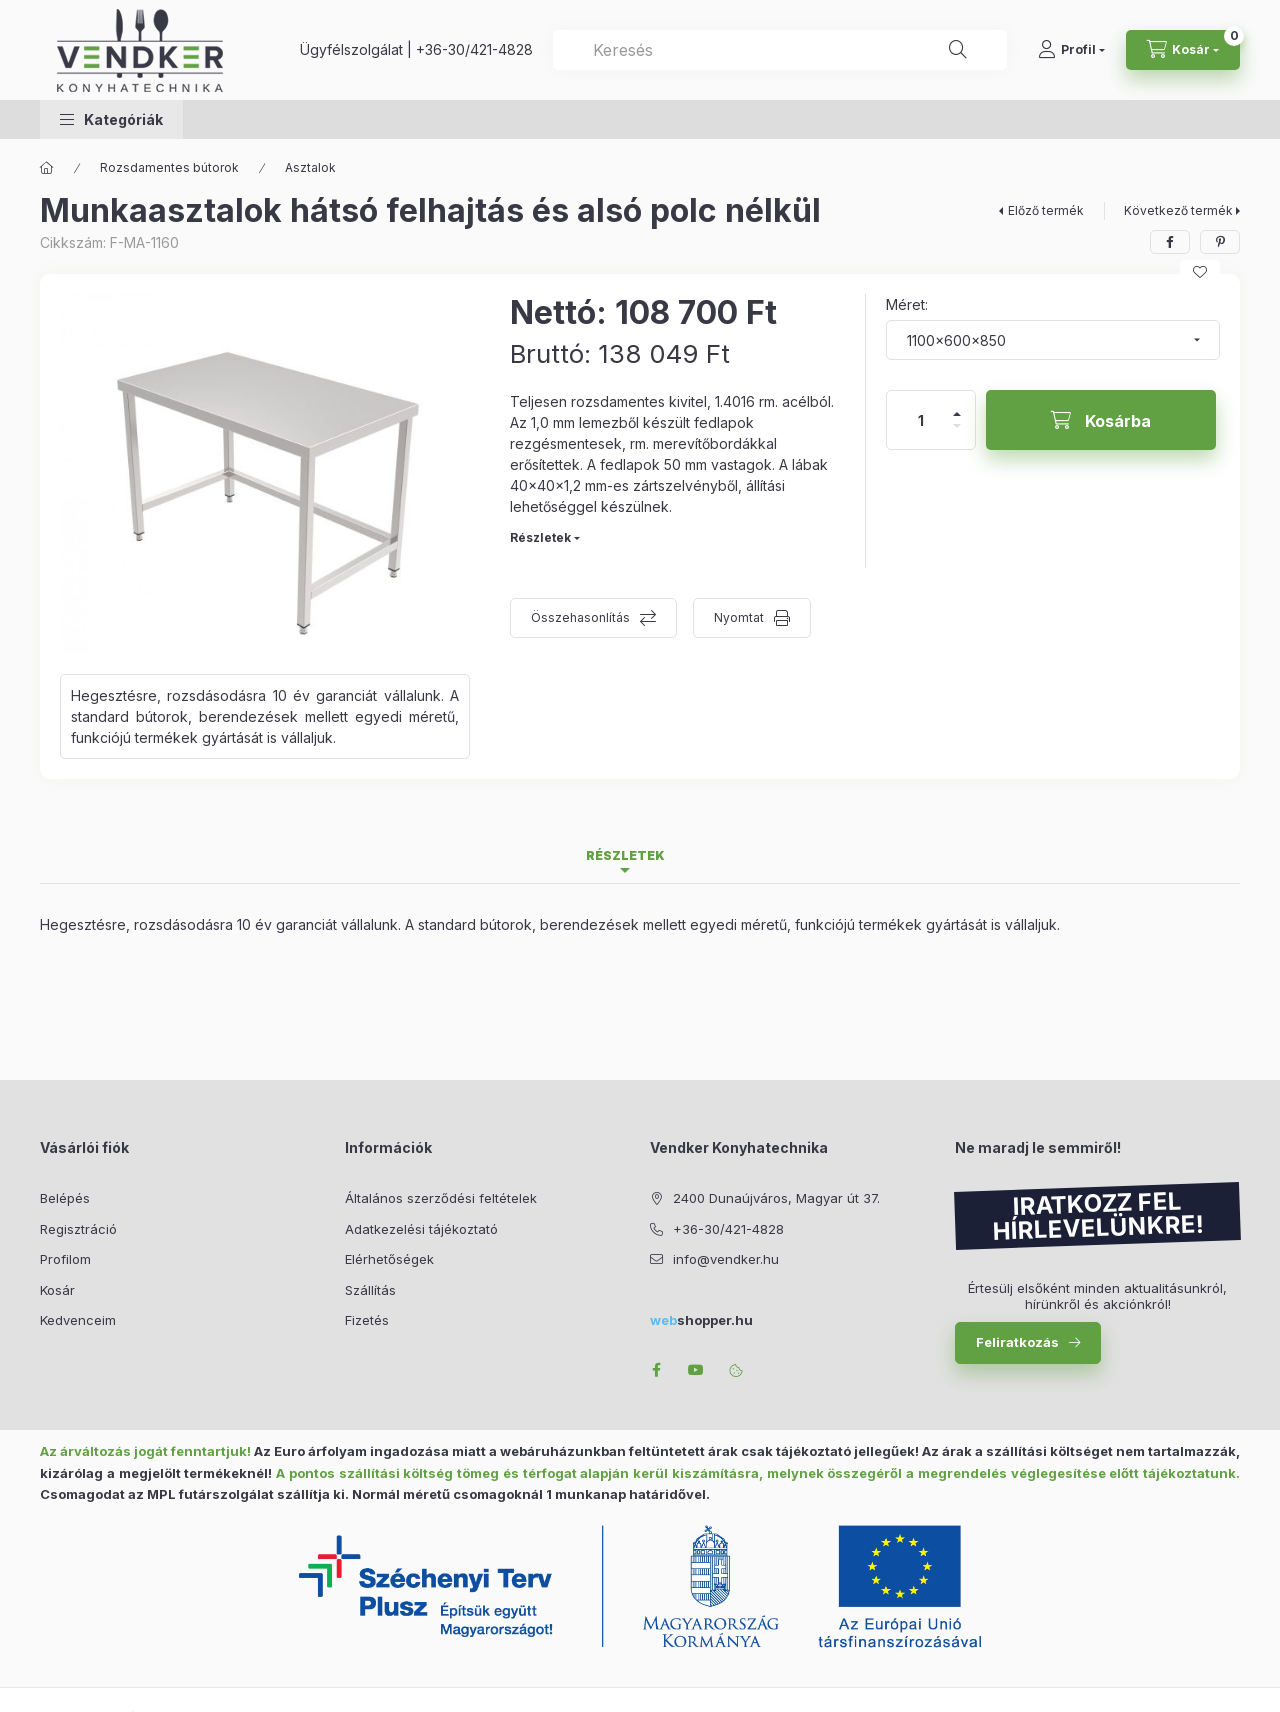 The width and height of the screenshot is (1280, 1712). I want to click on Szállítás, so click(370, 1290).